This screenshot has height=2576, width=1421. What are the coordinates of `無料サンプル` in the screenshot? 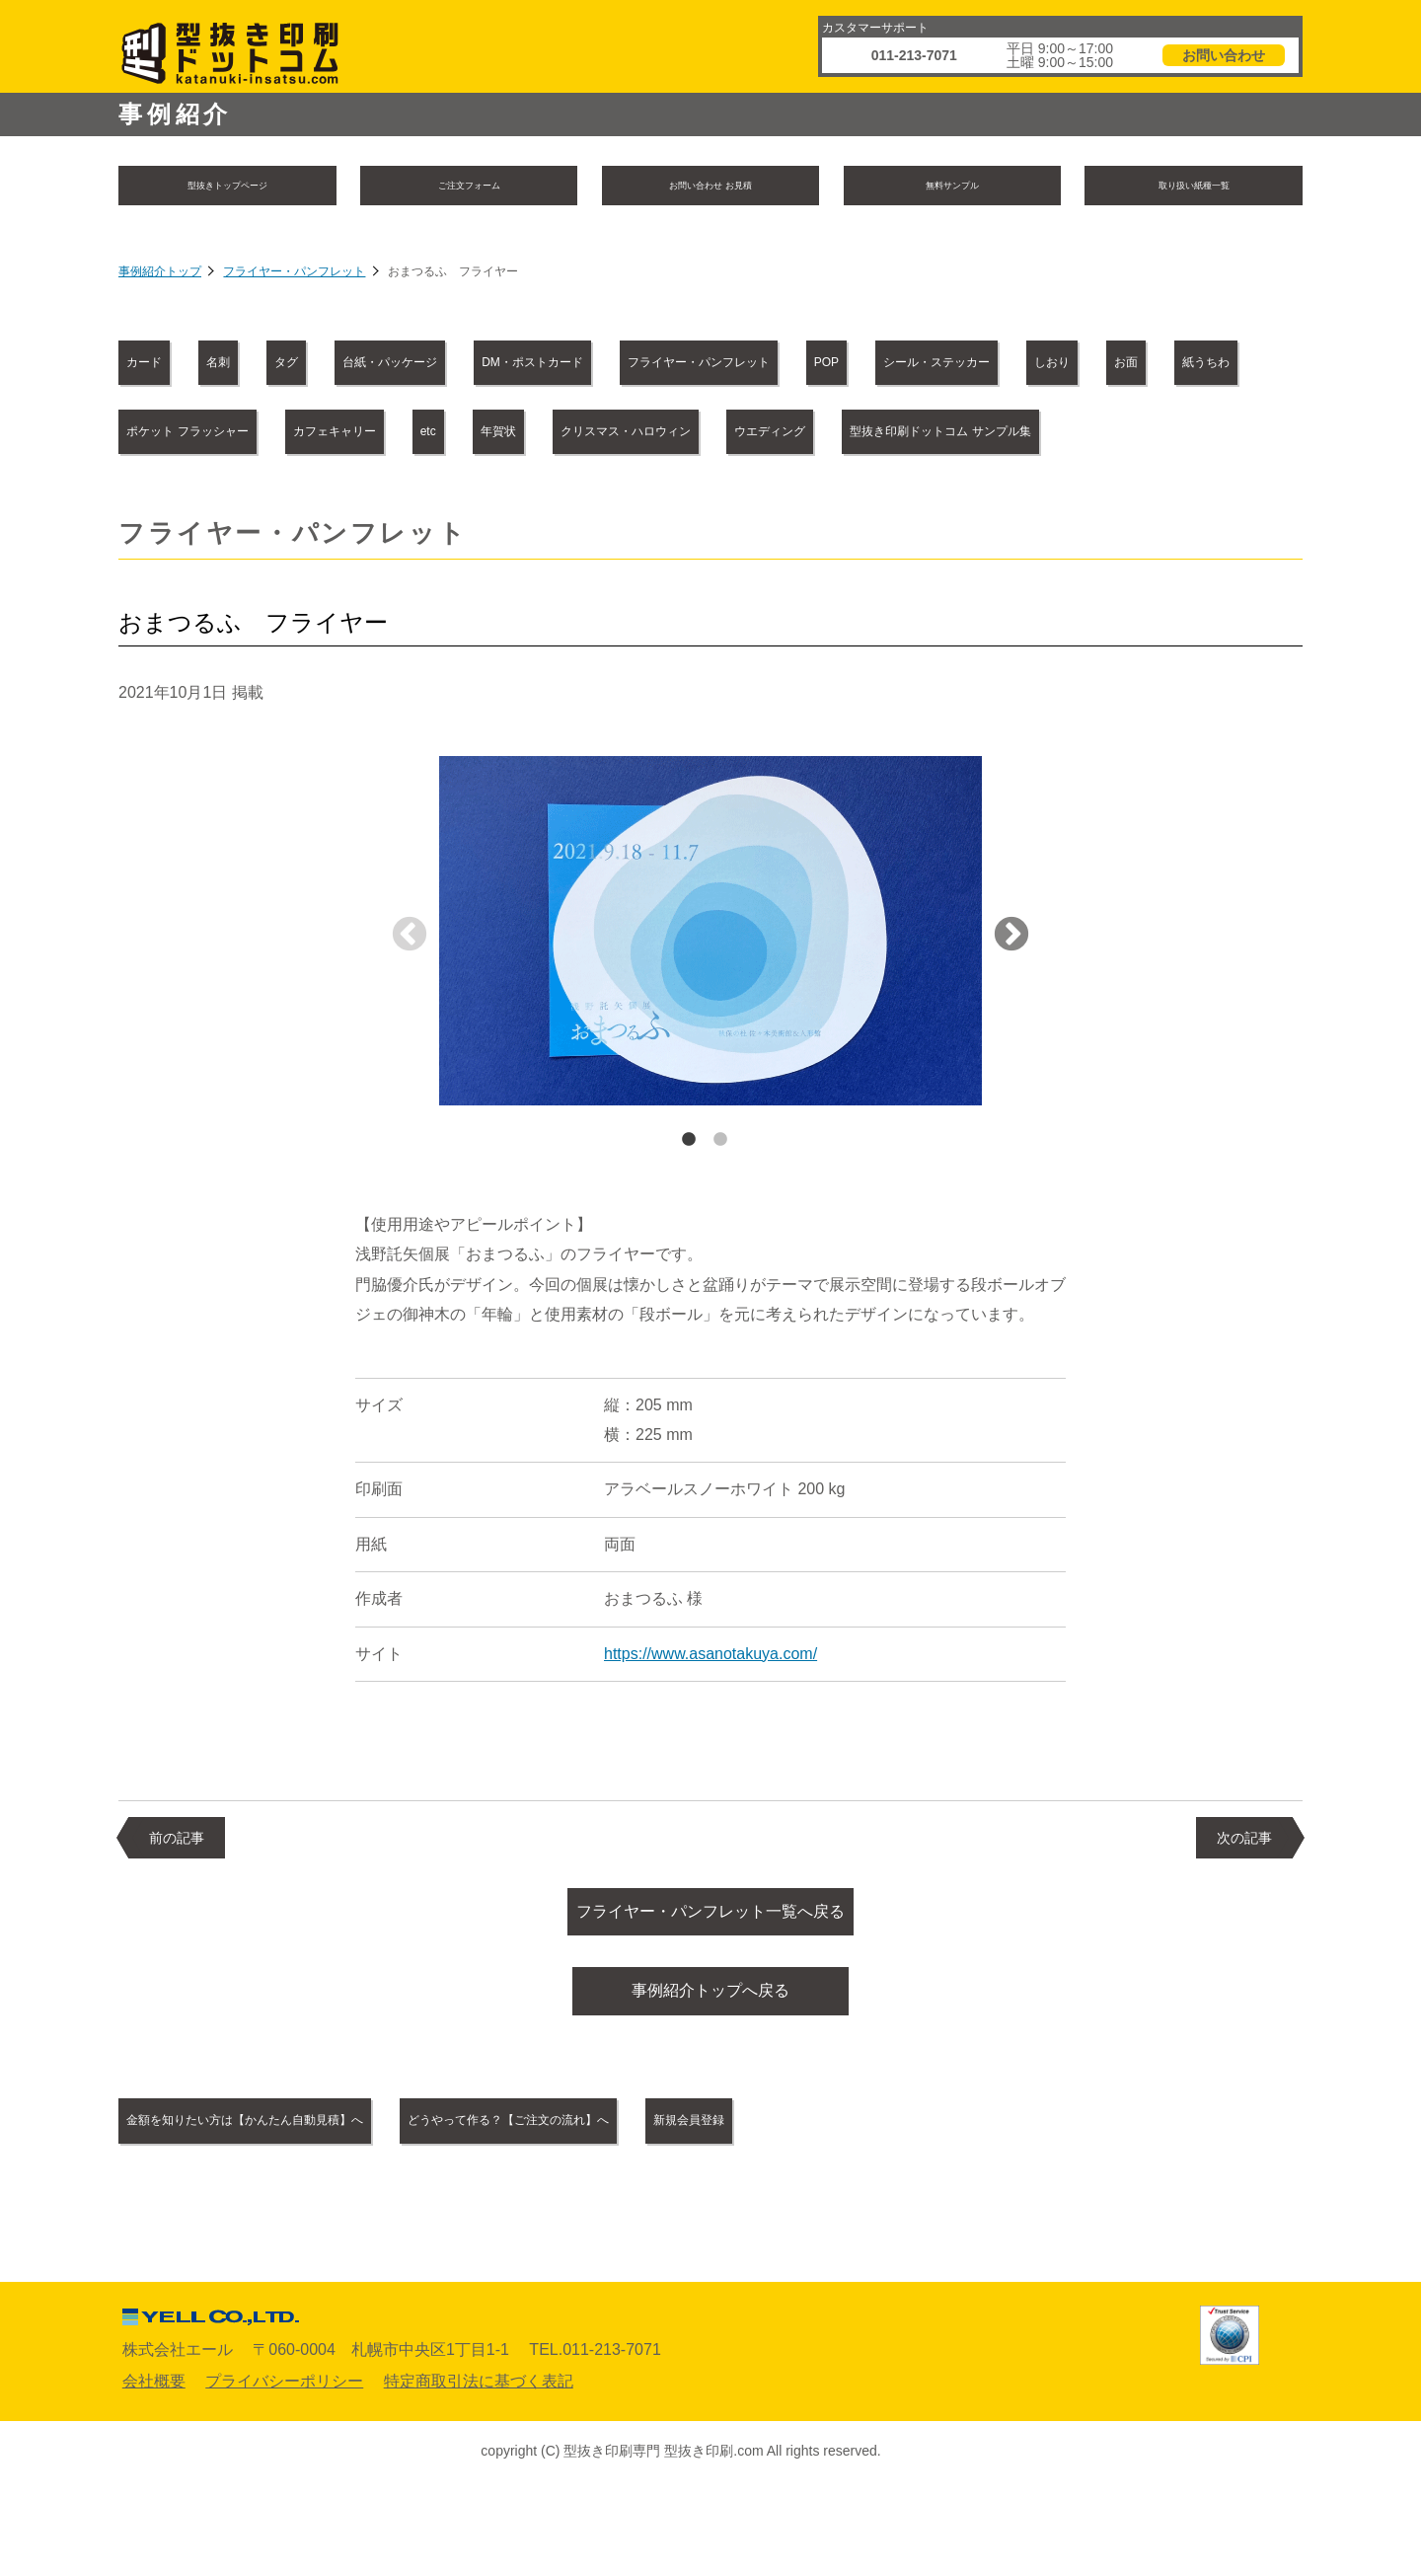 It's located at (952, 187).